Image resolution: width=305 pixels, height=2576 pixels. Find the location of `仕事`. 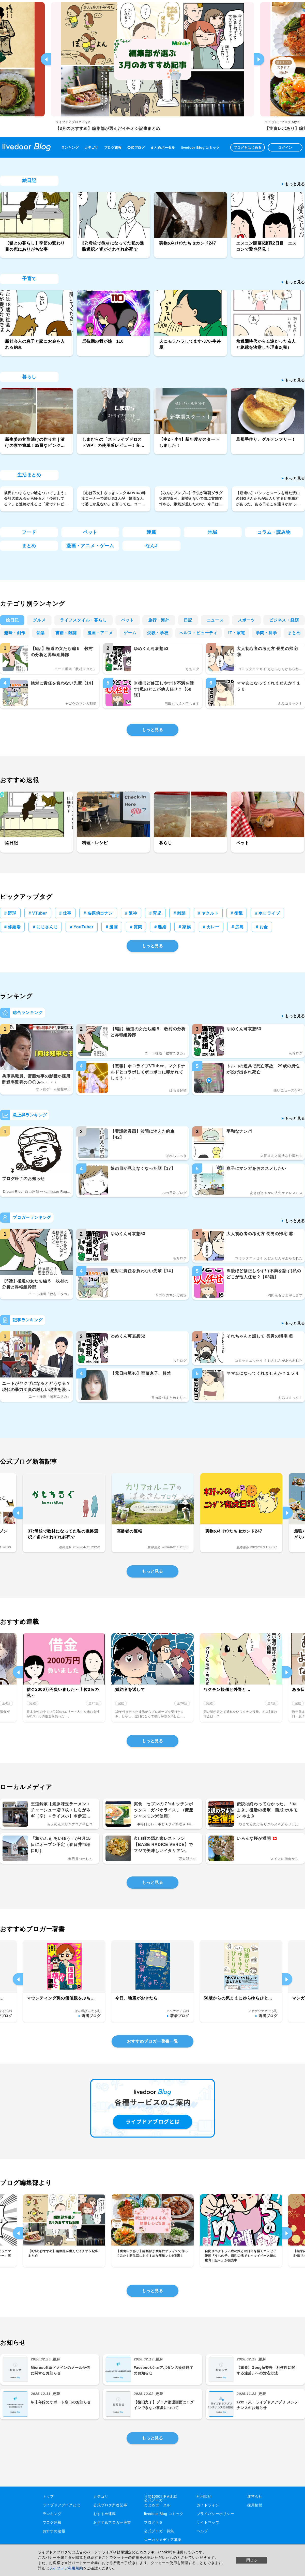

仕事 is located at coordinates (67, 913).